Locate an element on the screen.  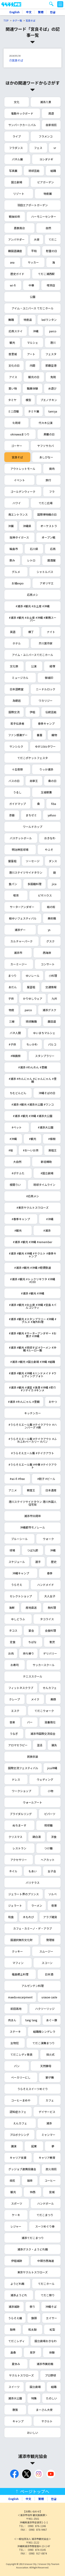
つけ麺 is located at coordinates (48, 1848).